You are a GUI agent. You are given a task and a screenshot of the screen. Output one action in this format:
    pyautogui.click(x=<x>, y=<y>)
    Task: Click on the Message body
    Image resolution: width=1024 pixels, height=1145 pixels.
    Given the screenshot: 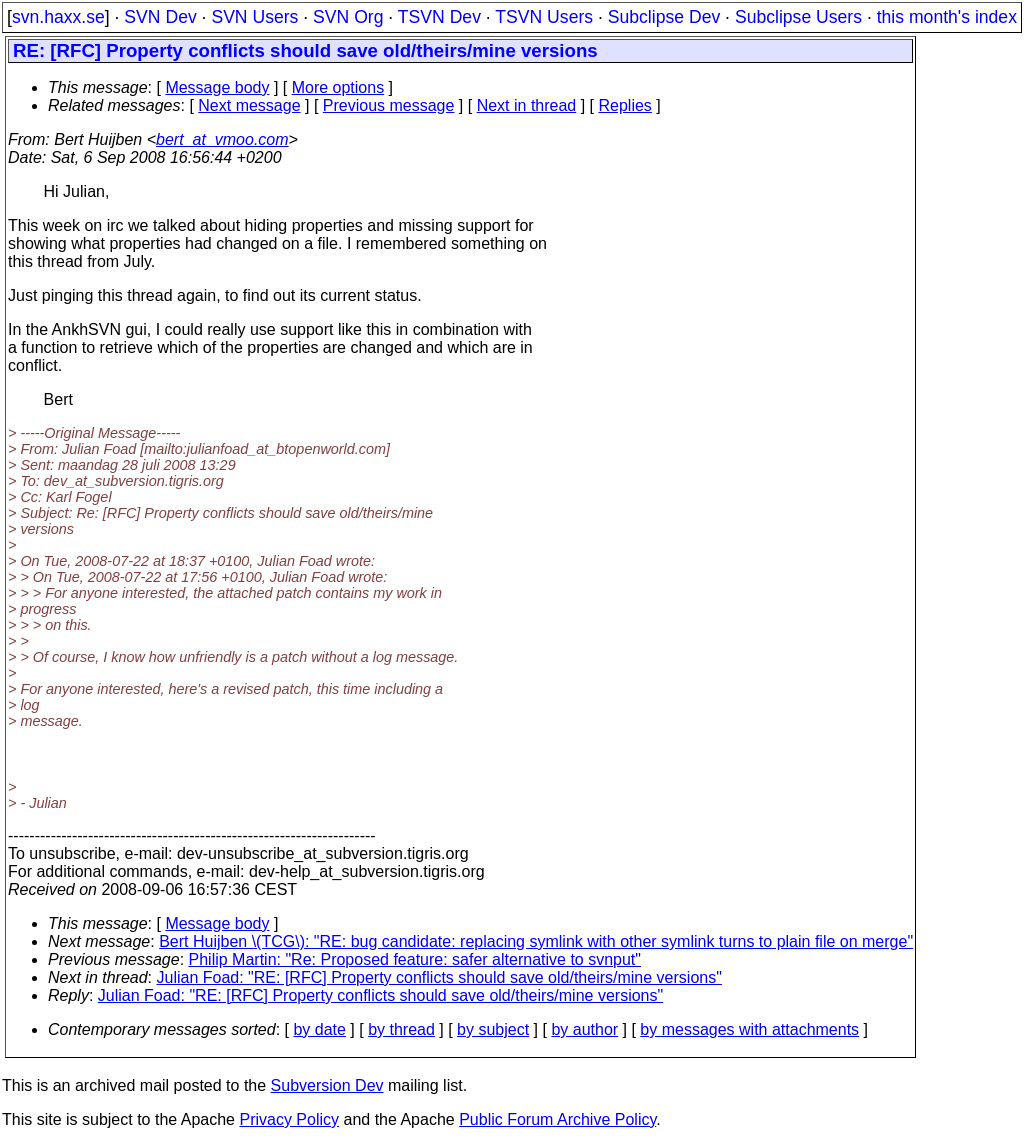 What is the action you would take?
    pyautogui.click(x=217, y=87)
    